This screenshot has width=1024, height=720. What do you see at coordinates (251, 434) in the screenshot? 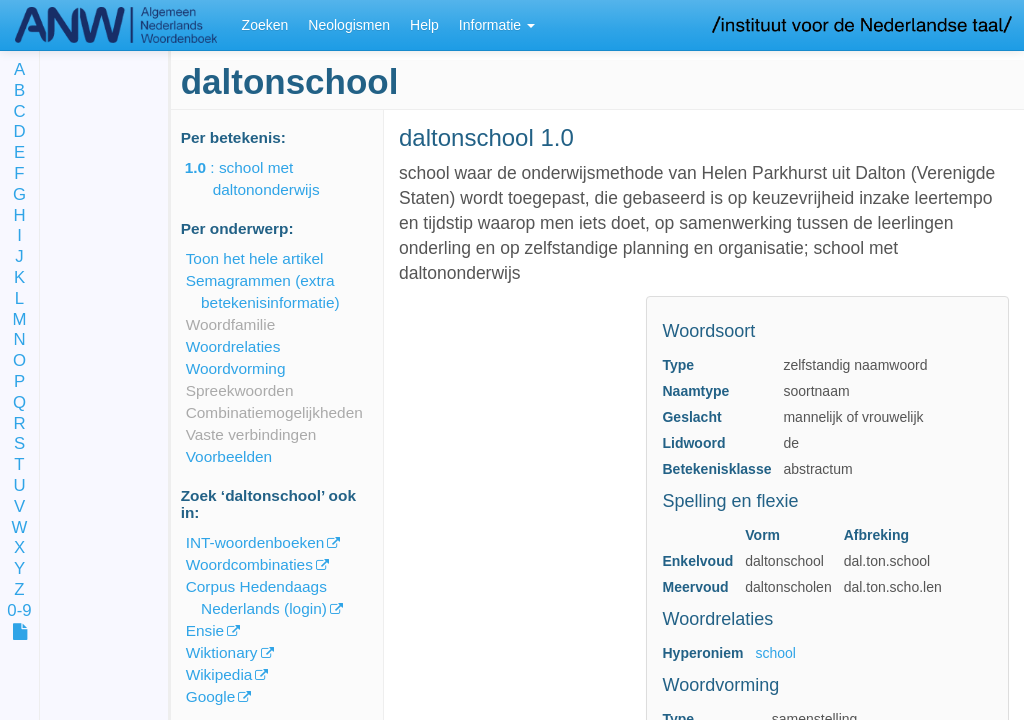
I see `Vaste verbindingen` at bounding box center [251, 434].